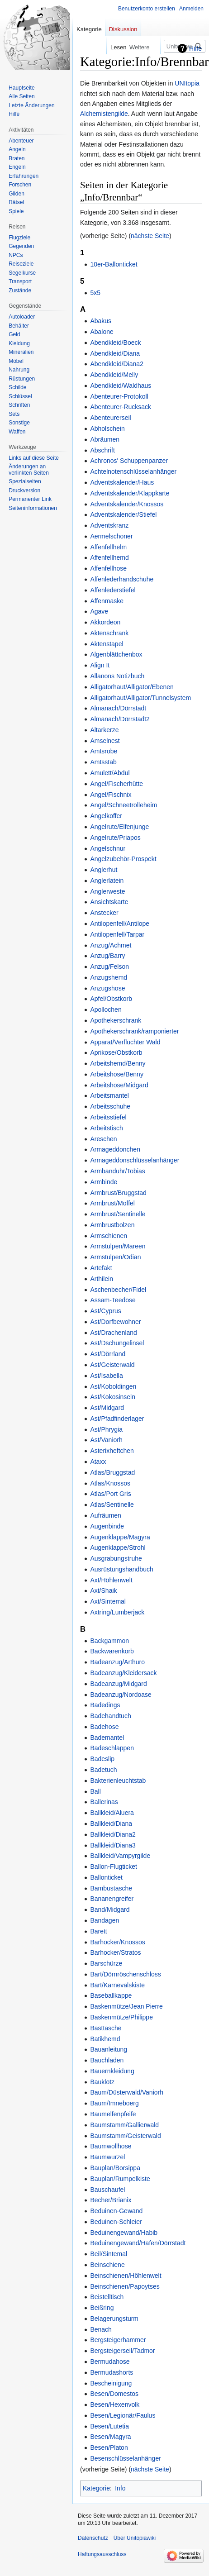 The image size is (209, 2576). Describe the element at coordinates (103, 1769) in the screenshot. I see `Badetuch` at that location.